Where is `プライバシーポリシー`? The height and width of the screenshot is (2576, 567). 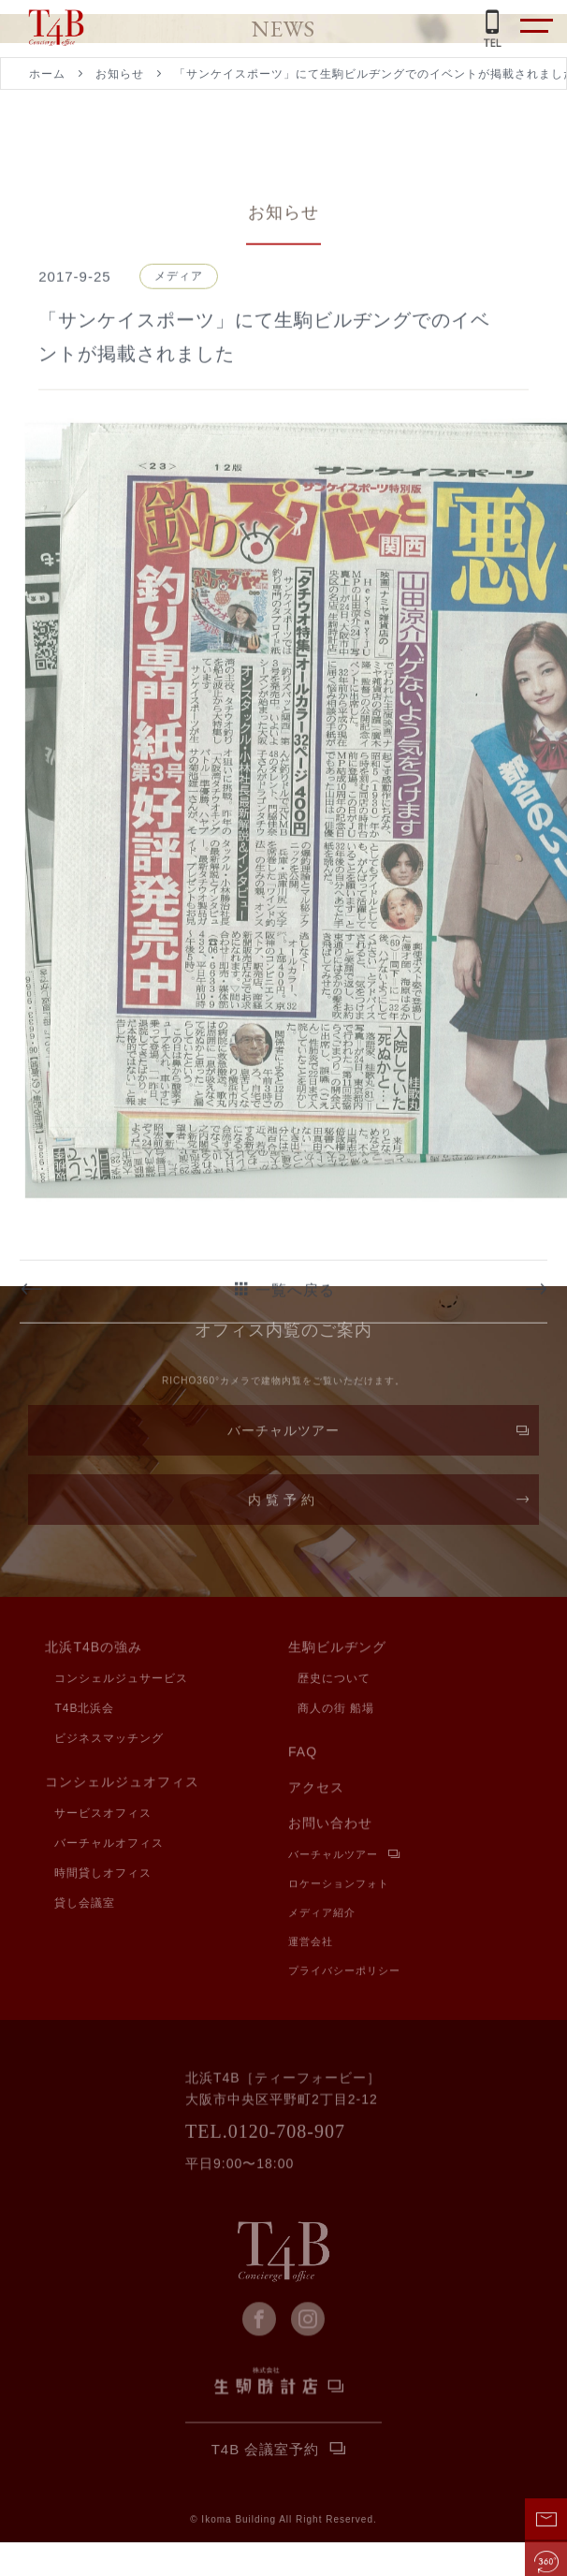
プライバシーポリシー is located at coordinates (344, 1973).